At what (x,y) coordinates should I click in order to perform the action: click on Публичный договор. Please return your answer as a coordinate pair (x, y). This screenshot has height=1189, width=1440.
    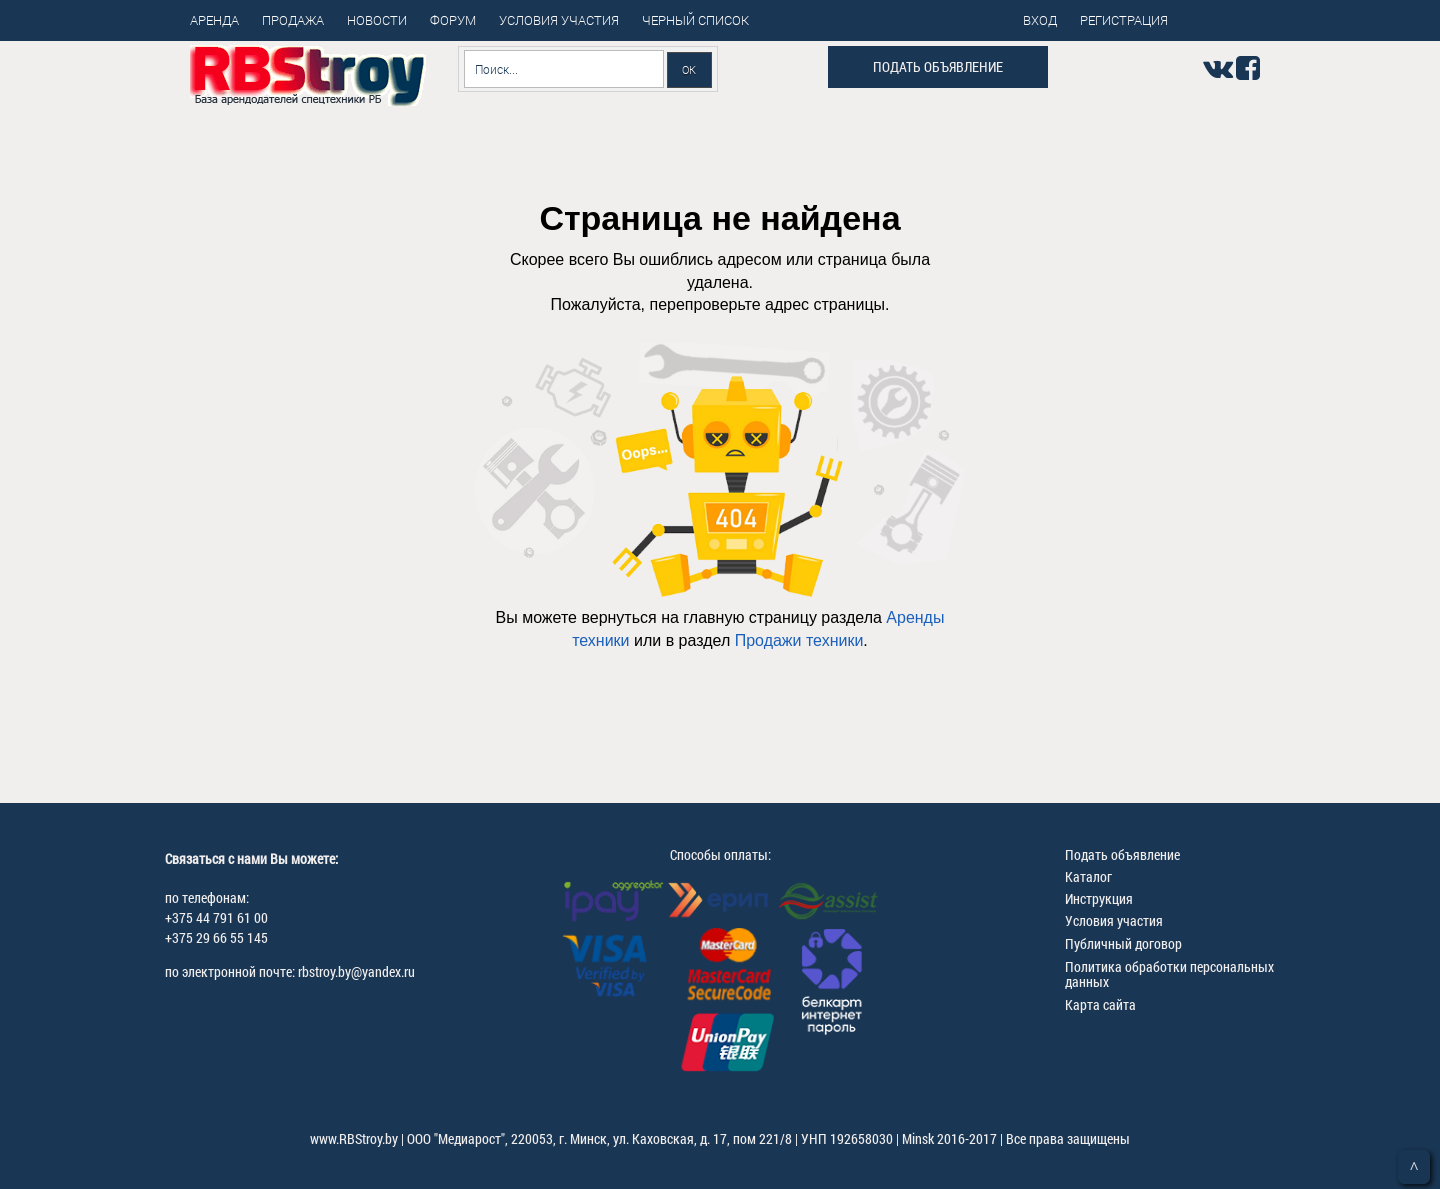
    Looking at the image, I should click on (1123, 943).